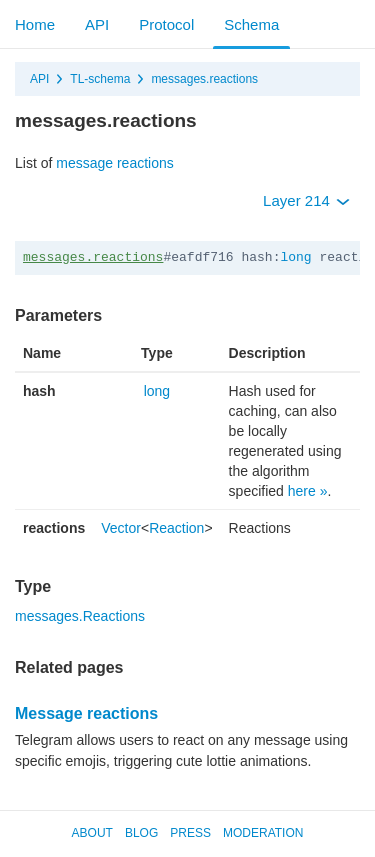  What do you see at coordinates (100, 79) in the screenshot?
I see `TL-schema` at bounding box center [100, 79].